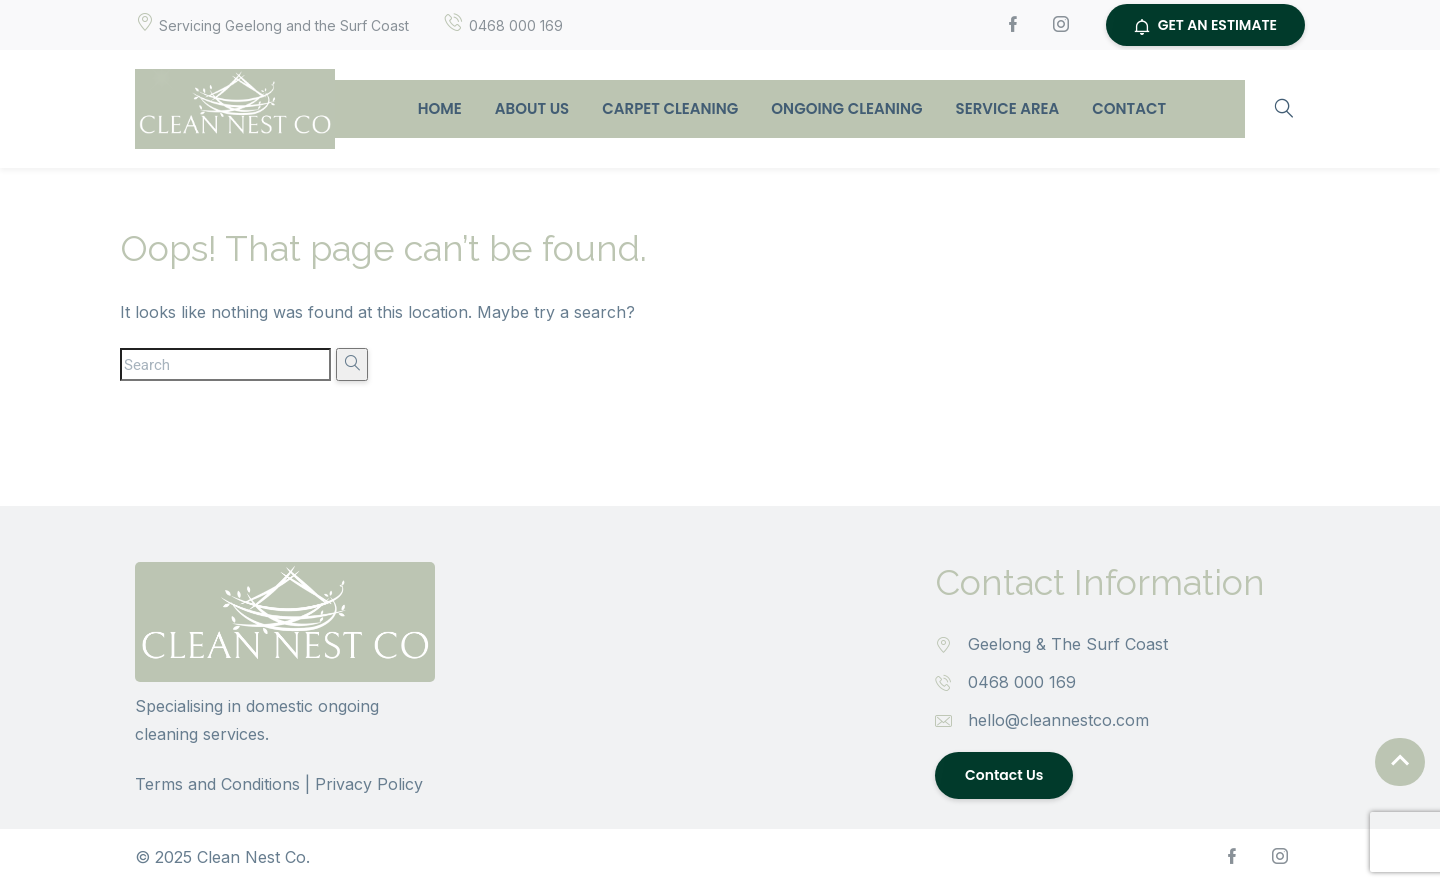 Image resolution: width=1440 pixels, height=886 pixels. I want to click on Ongoing Cleaning, so click(846, 108).